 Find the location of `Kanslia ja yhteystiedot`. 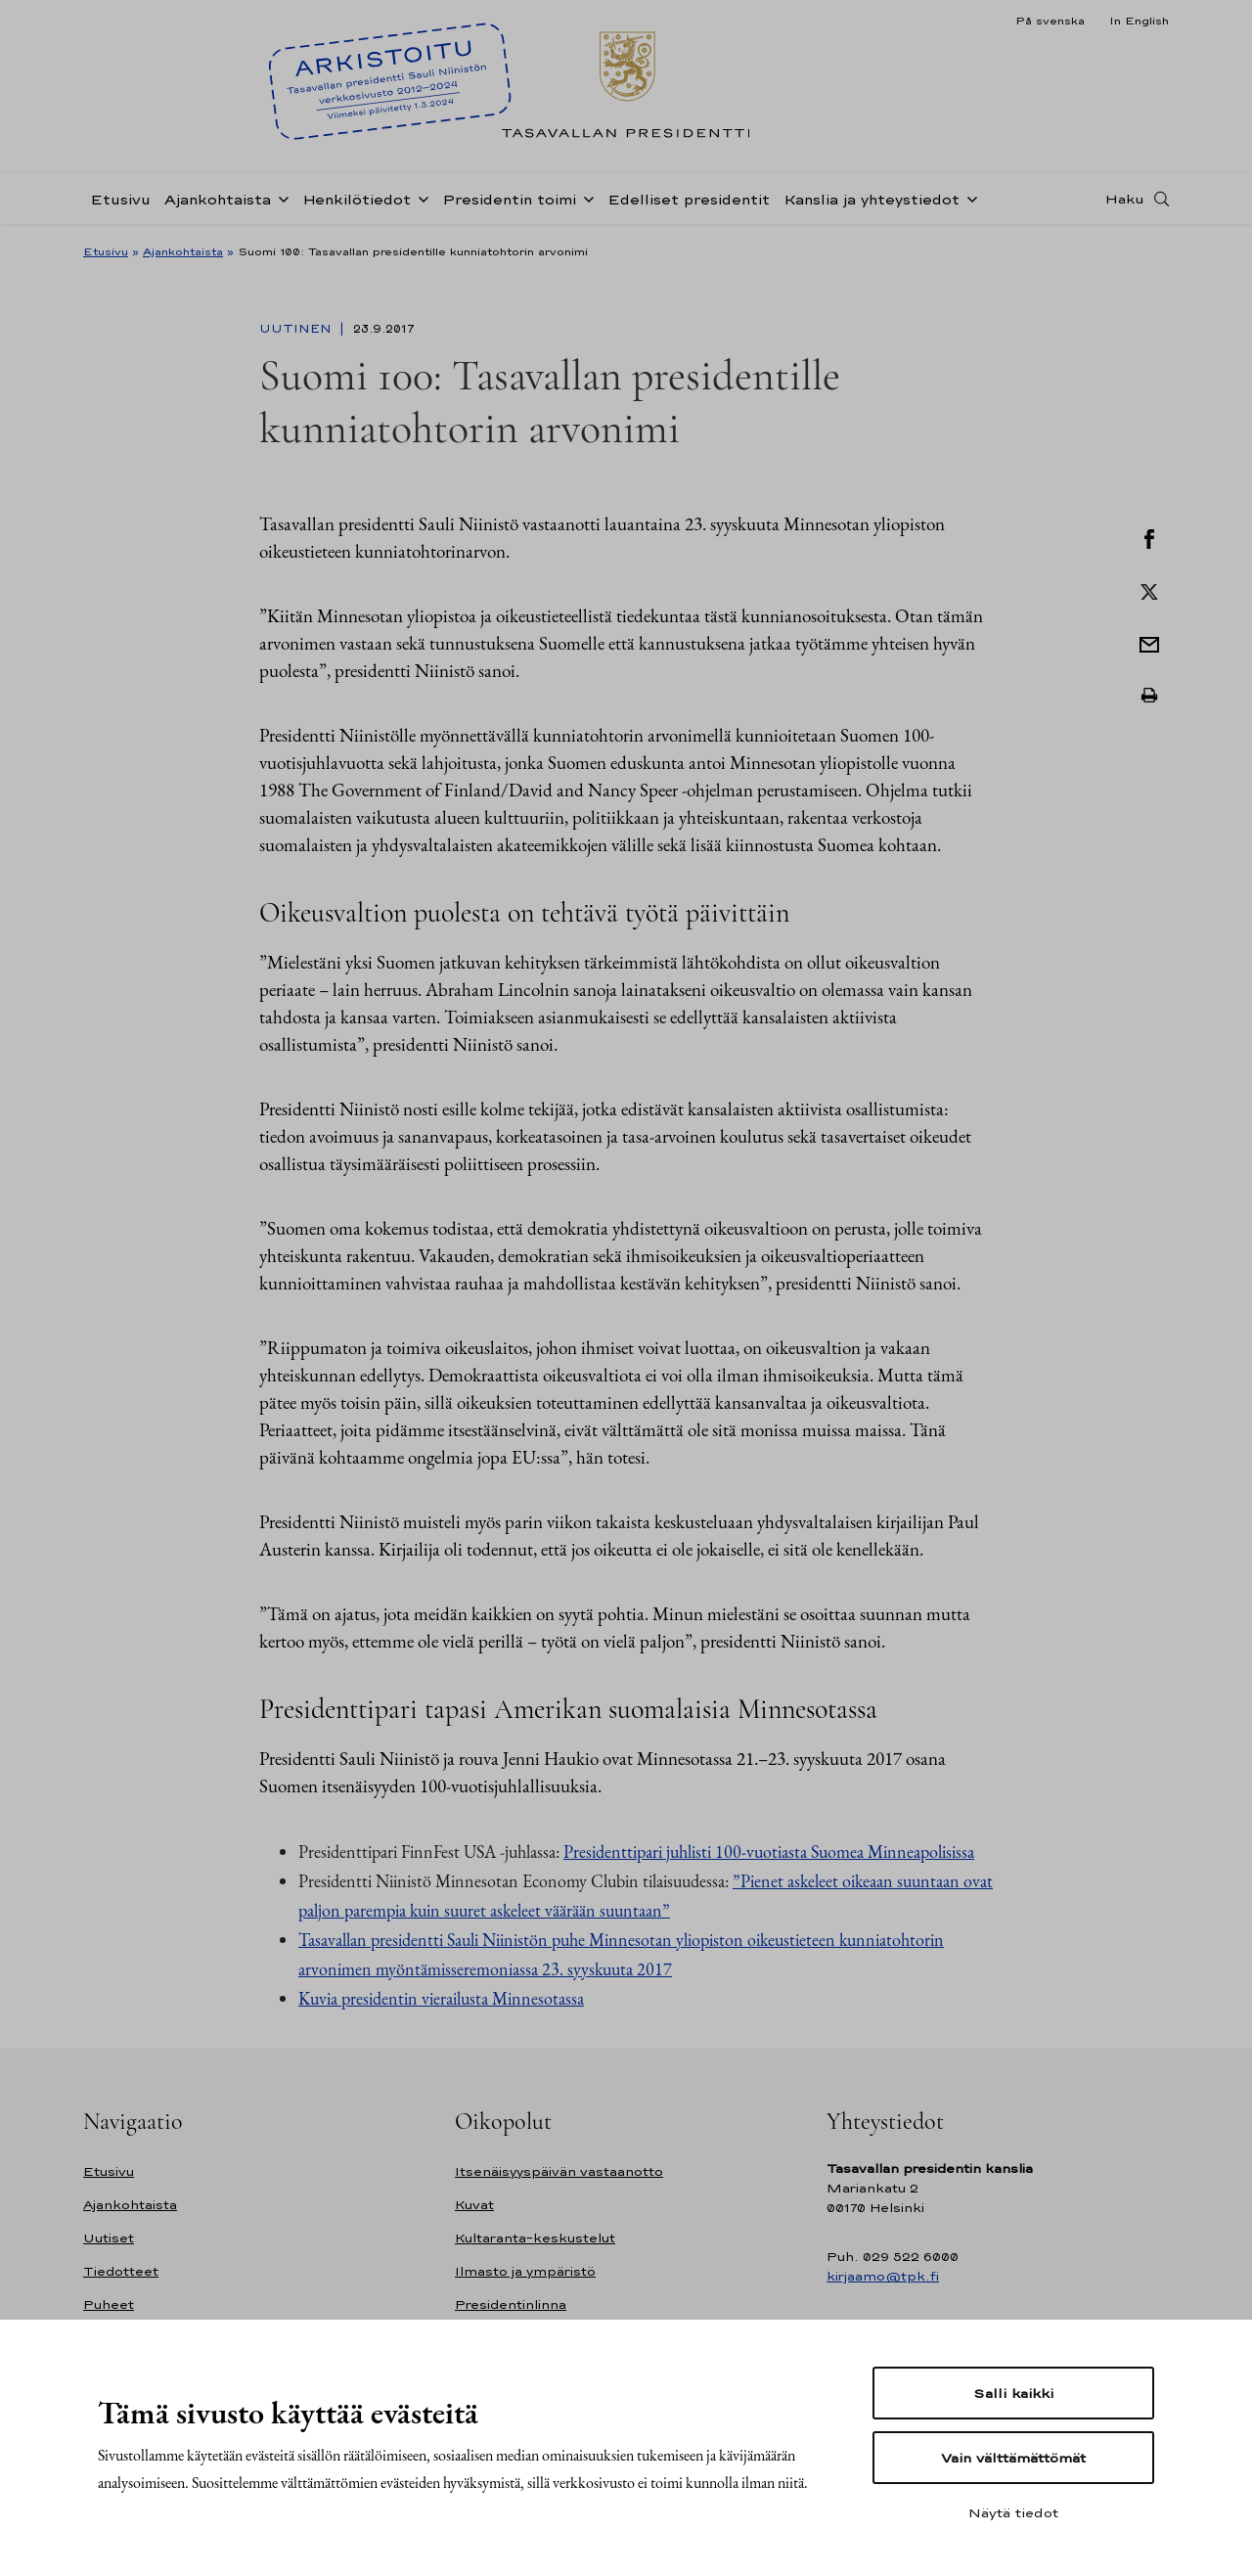

Kanslia ja yhteystiedot is located at coordinates (871, 199).